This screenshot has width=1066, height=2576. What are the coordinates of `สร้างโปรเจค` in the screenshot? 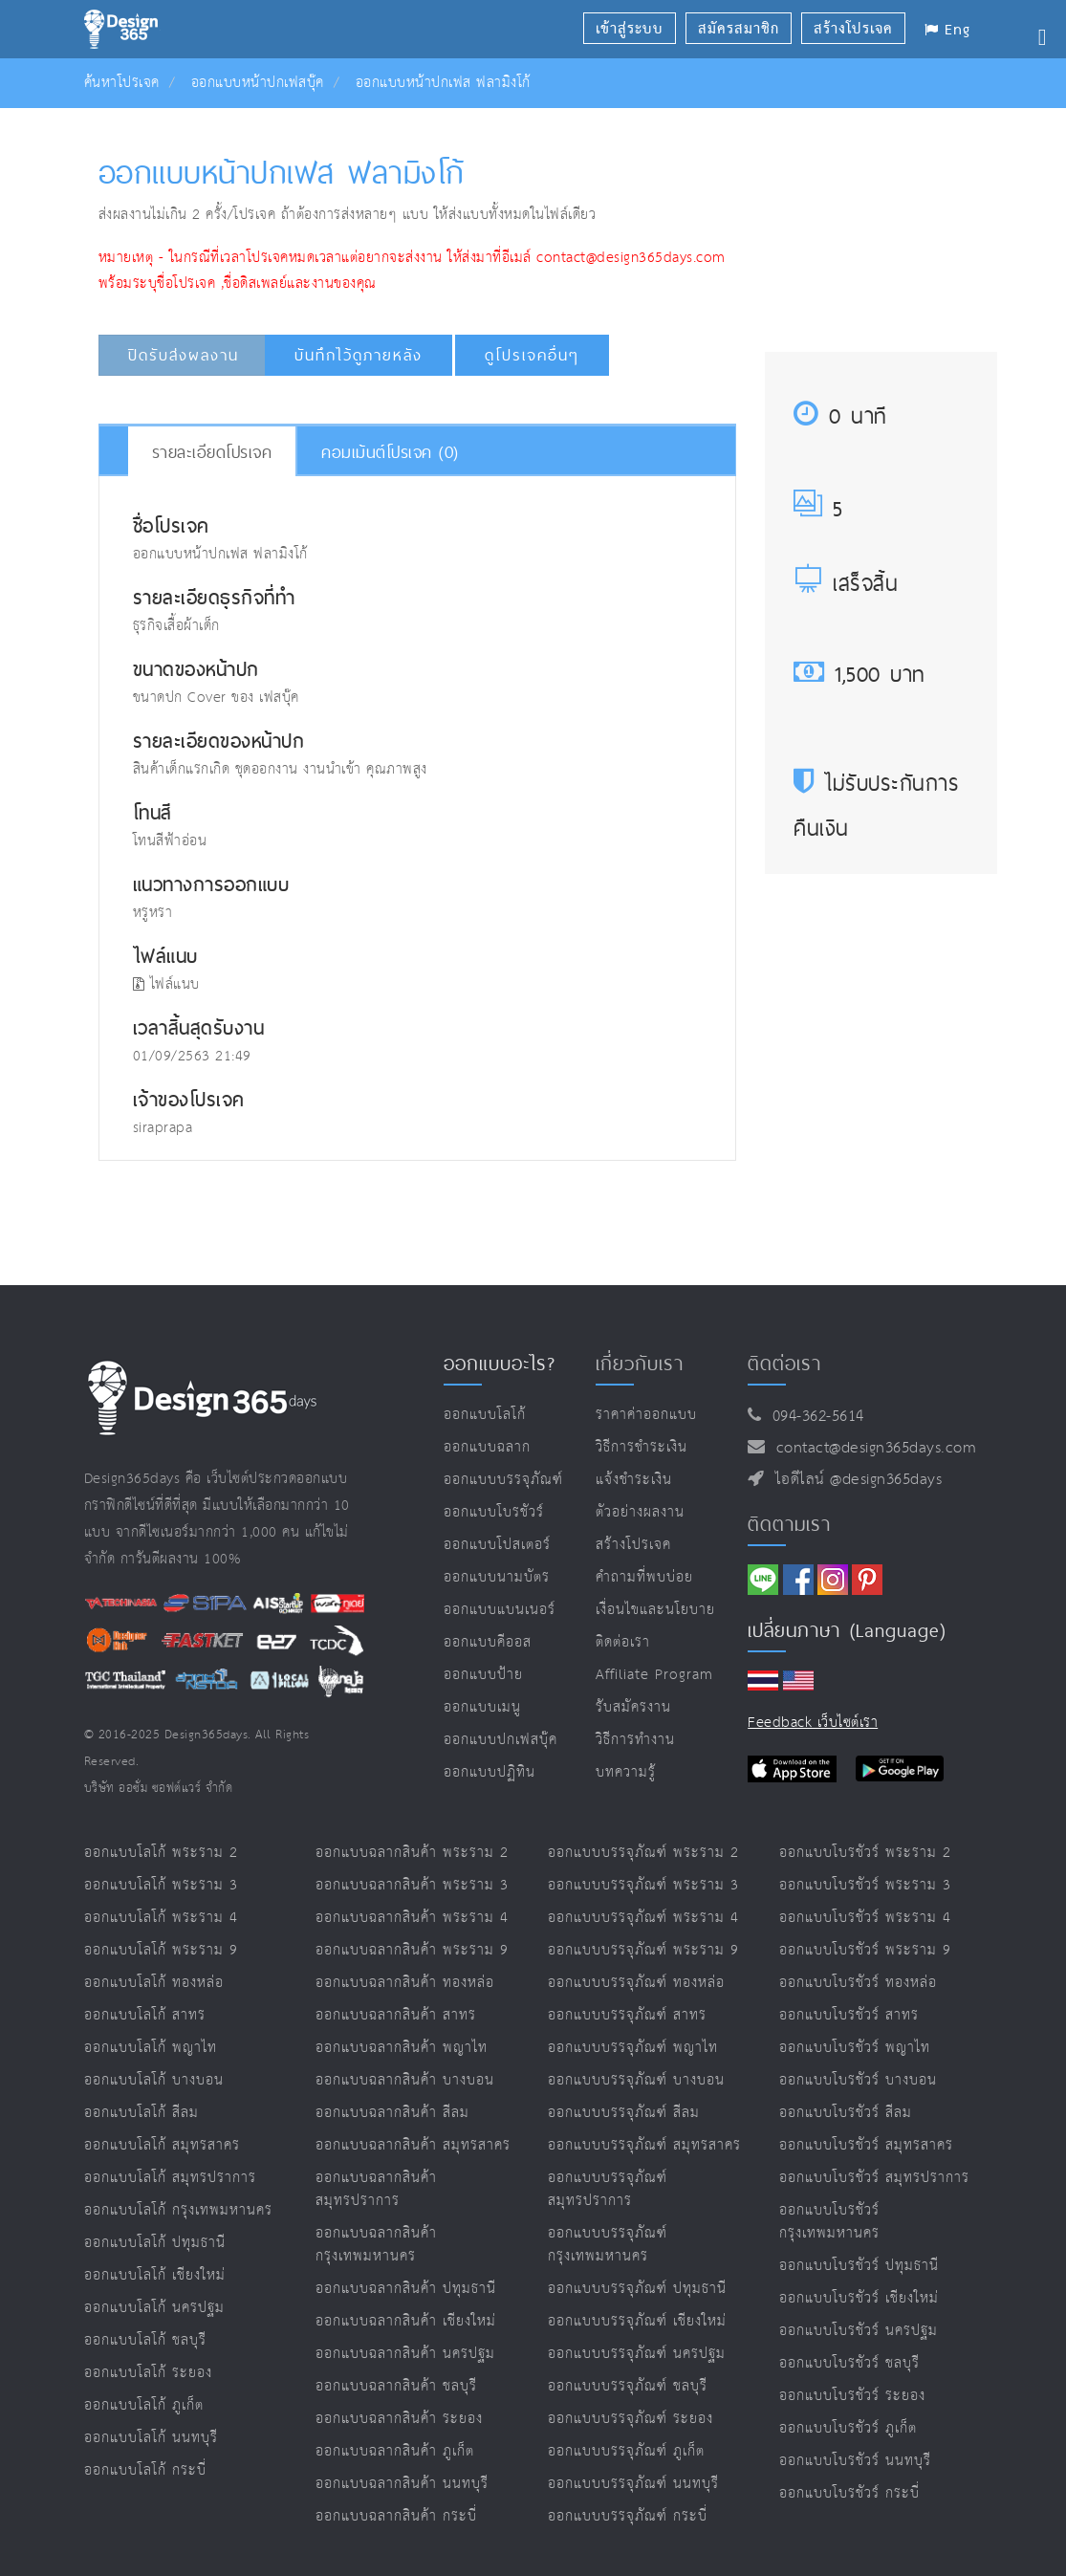 It's located at (633, 1545).